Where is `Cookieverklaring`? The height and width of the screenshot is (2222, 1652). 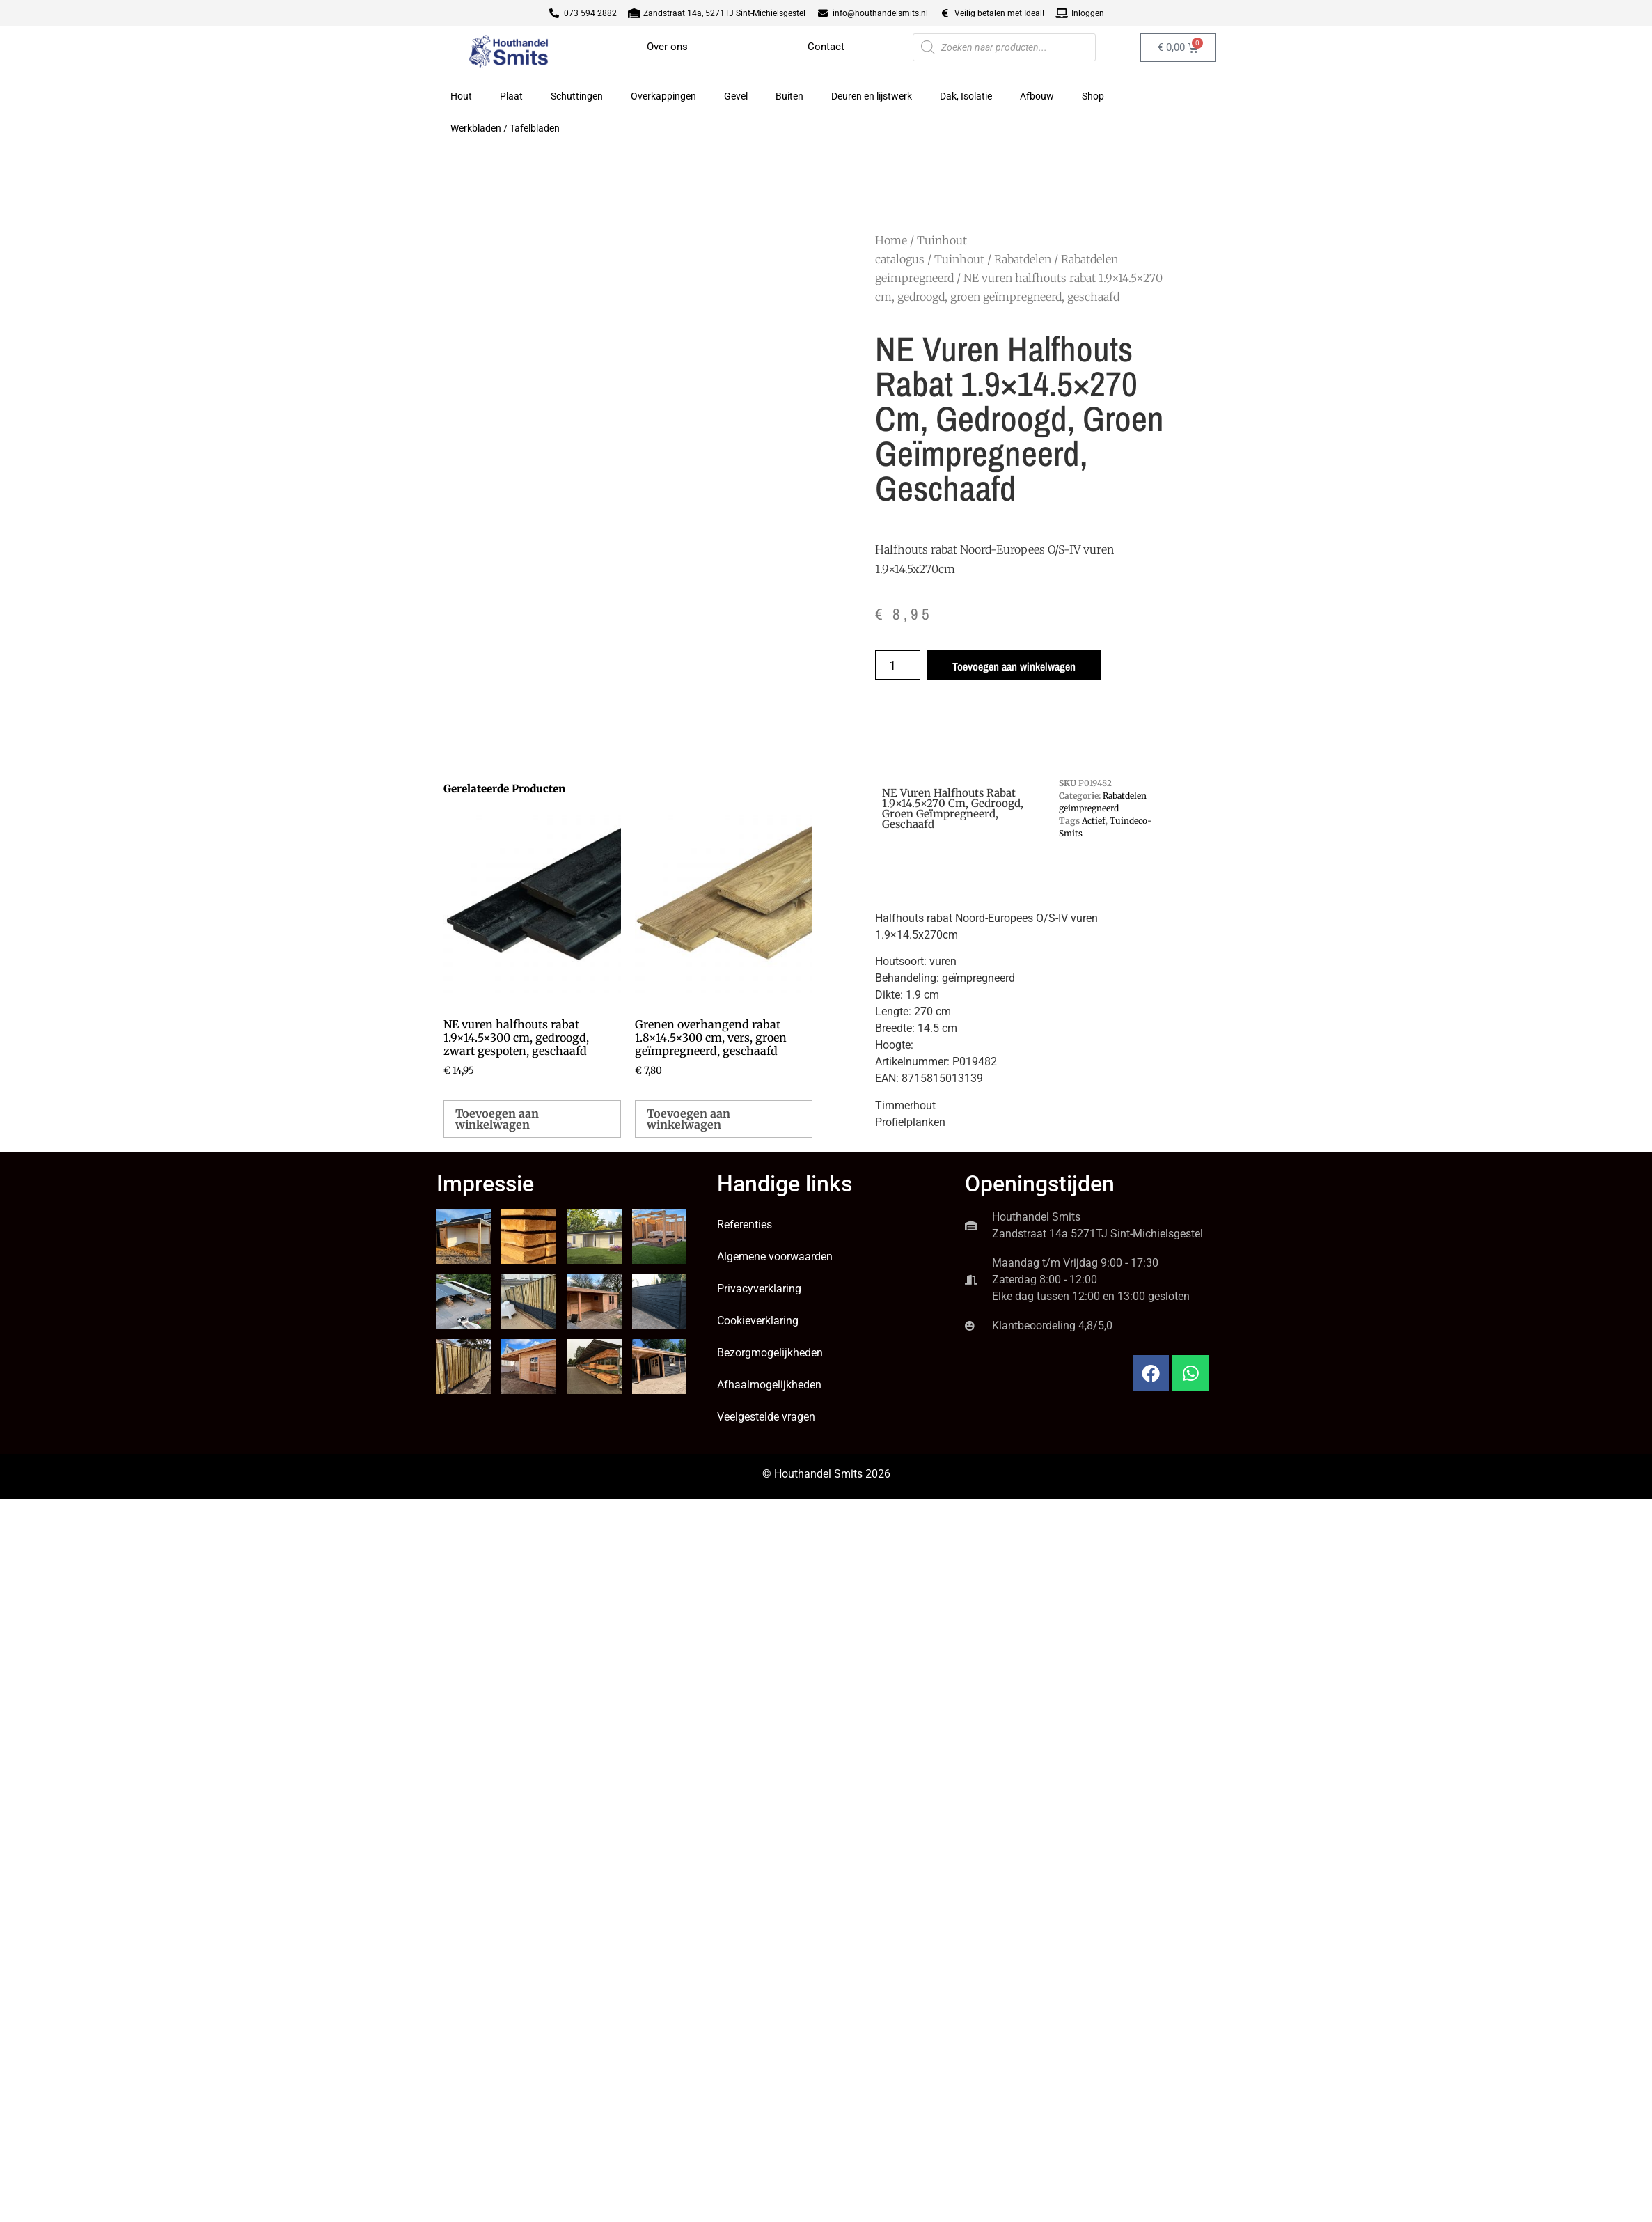 Cookieverklaring is located at coordinates (758, 1320).